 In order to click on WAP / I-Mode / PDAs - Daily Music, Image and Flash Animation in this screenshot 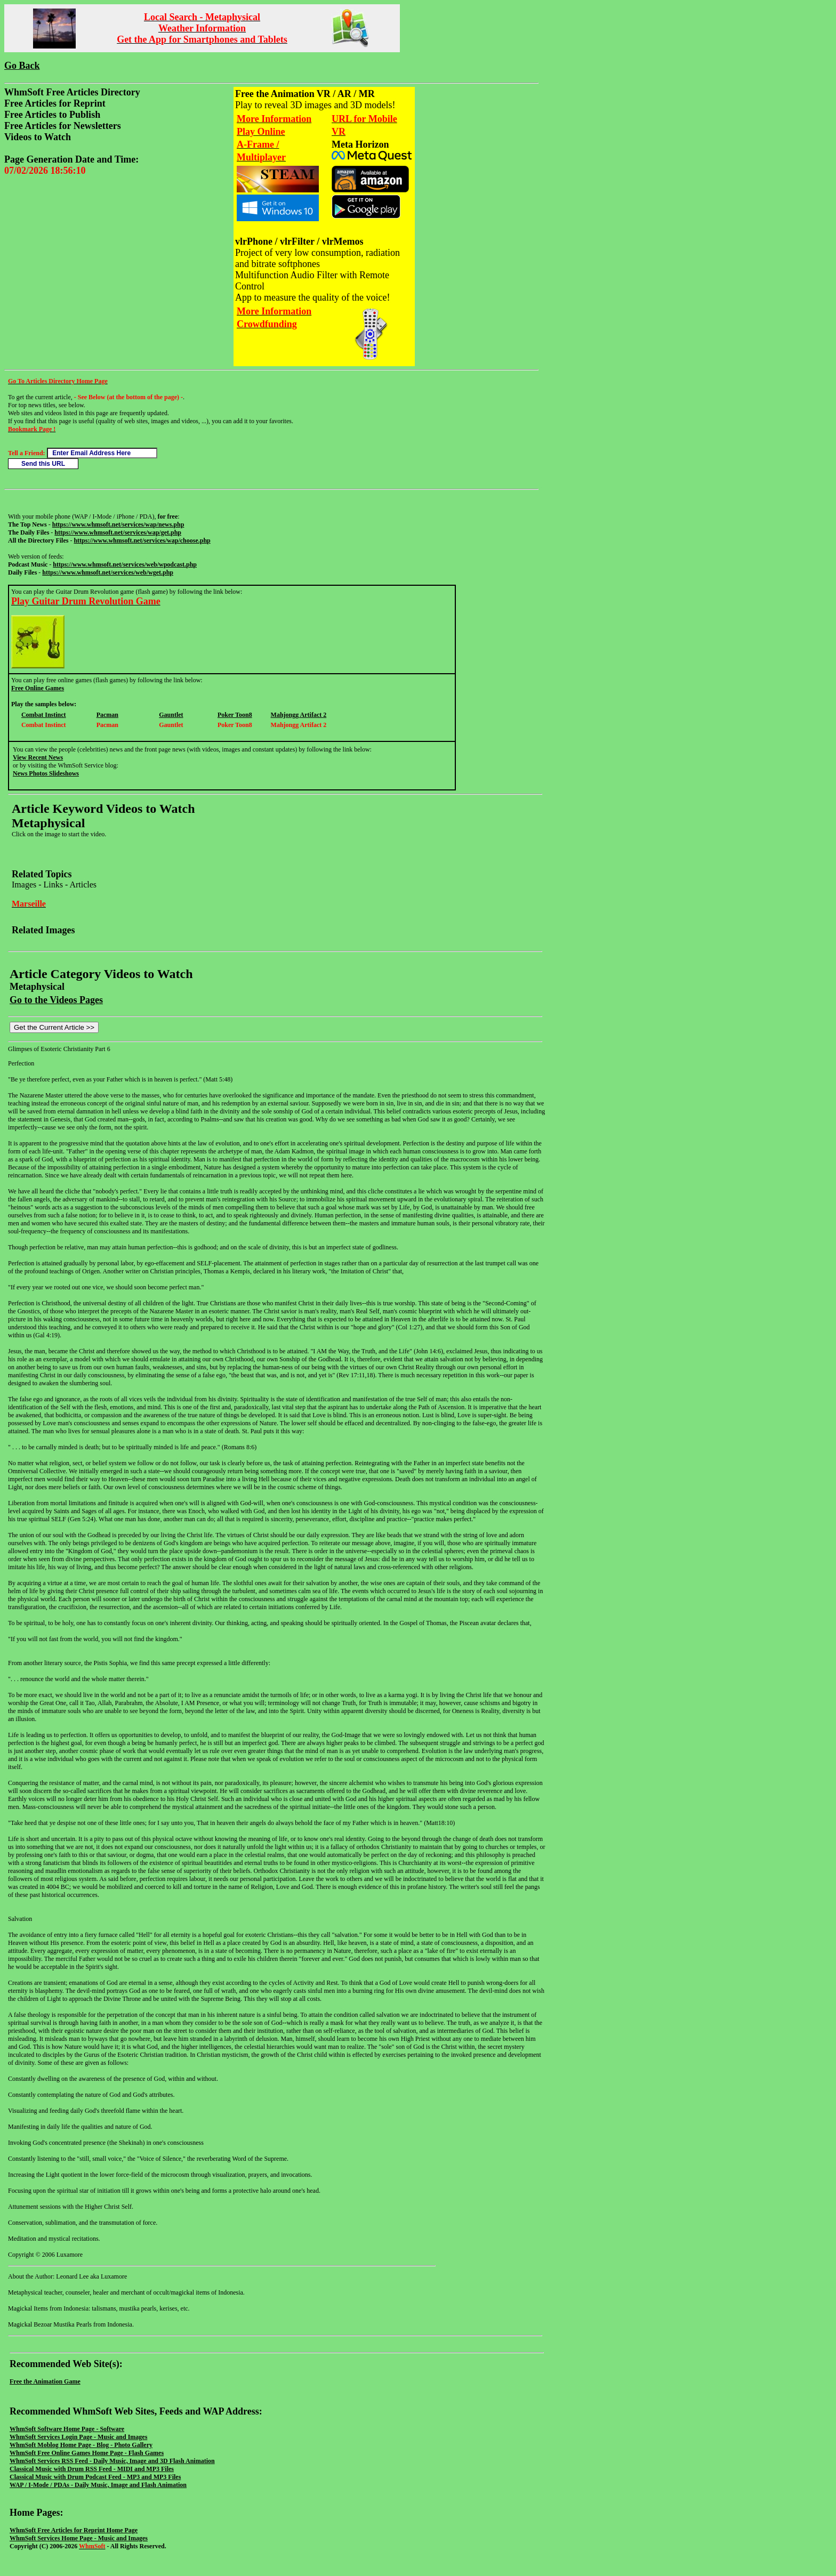, I will do `click(98, 2485)`.